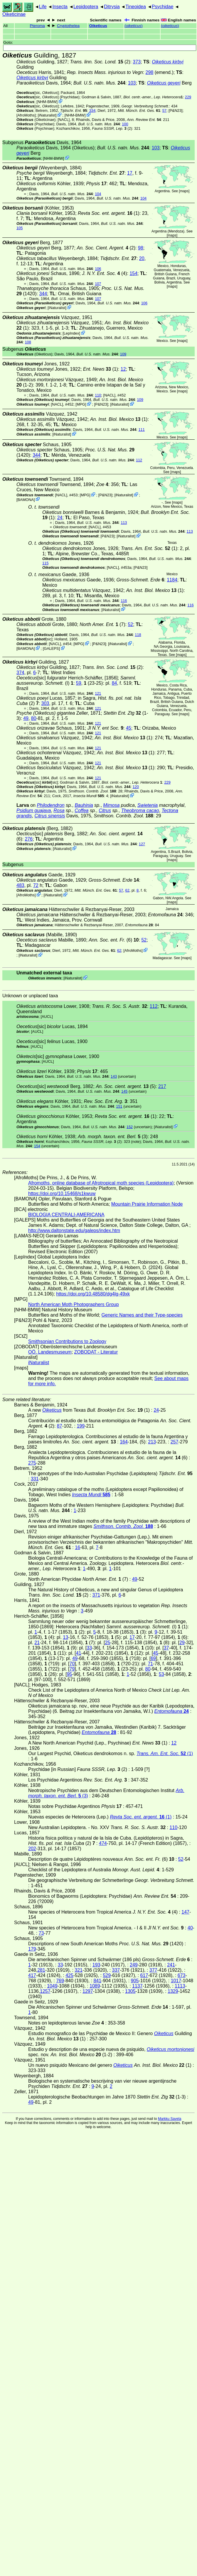 The image size is (197, 2576). What do you see at coordinates (116, 1970) in the screenshot?
I see `337` at bounding box center [116, 1970].